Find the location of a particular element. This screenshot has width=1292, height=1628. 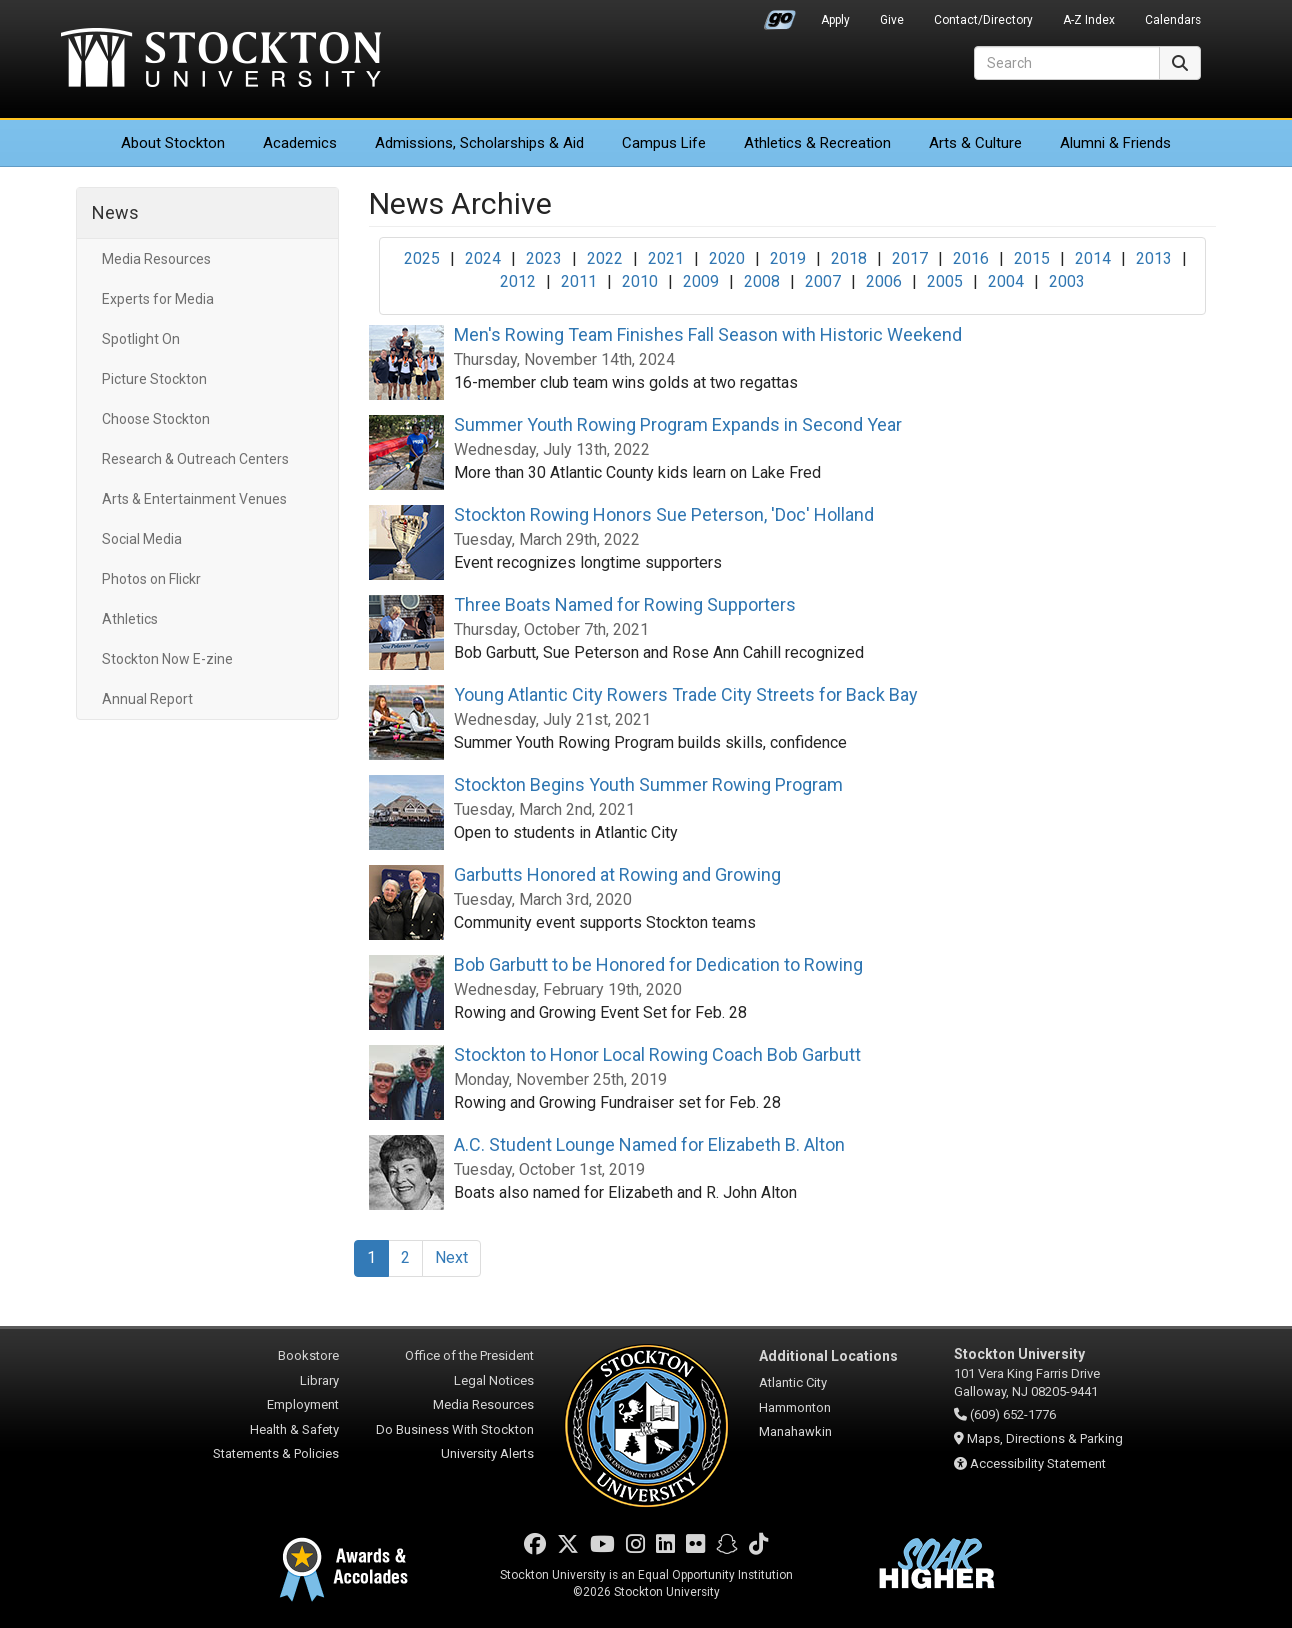

2011 is located at coordinates (579, 281).